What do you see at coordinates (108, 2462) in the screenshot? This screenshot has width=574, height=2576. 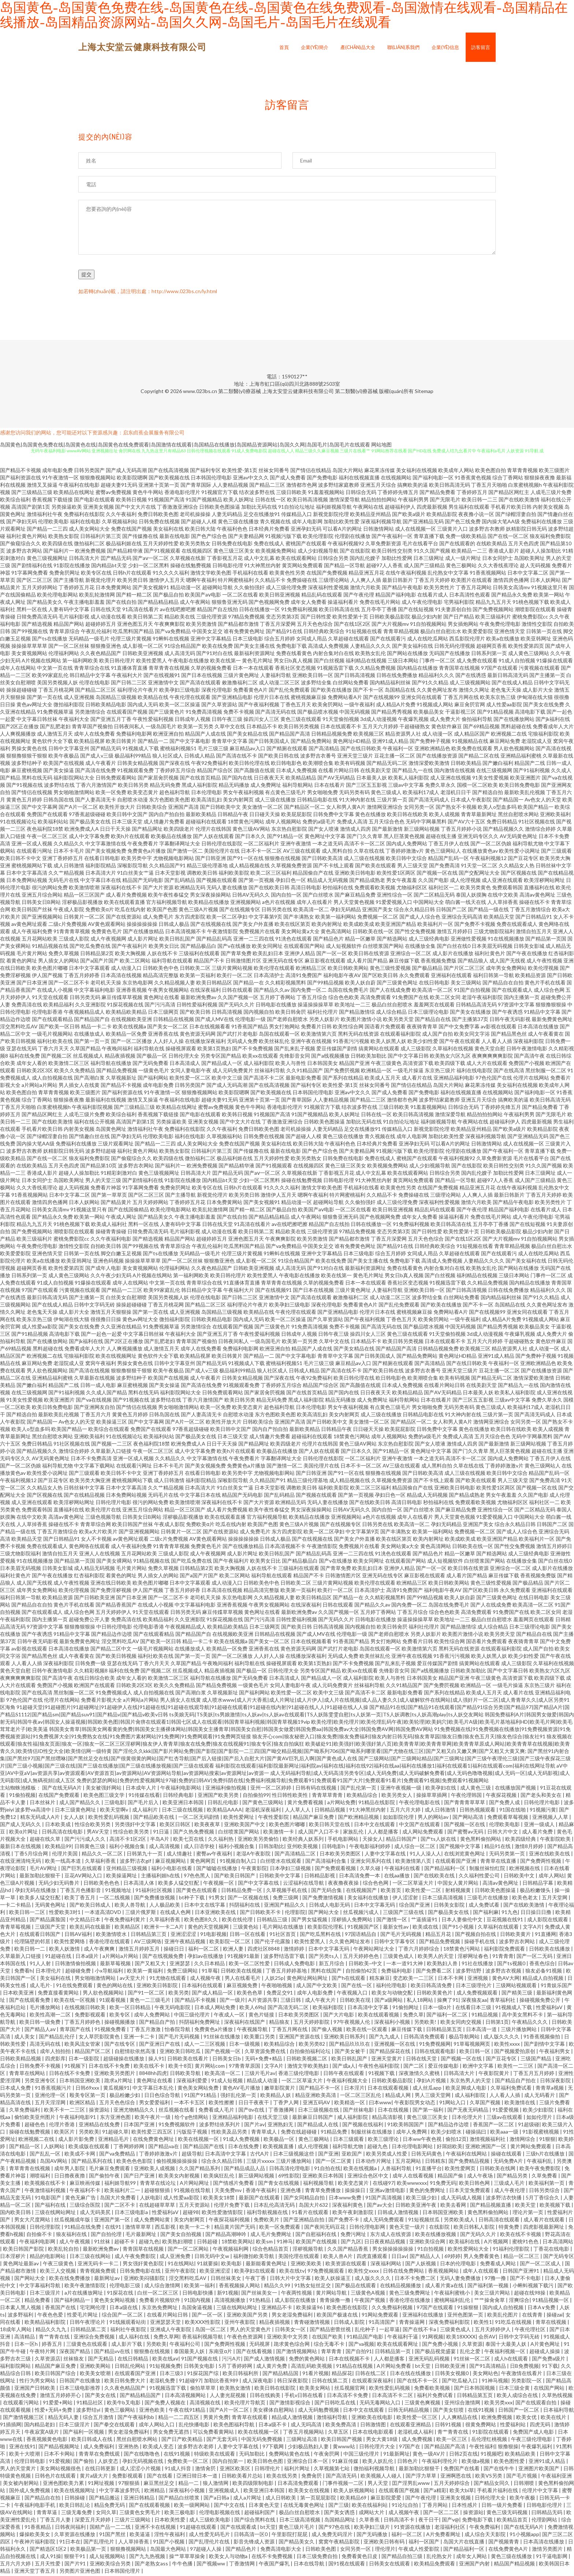 I see `人妖变态` at bounding box center [108, 2462].